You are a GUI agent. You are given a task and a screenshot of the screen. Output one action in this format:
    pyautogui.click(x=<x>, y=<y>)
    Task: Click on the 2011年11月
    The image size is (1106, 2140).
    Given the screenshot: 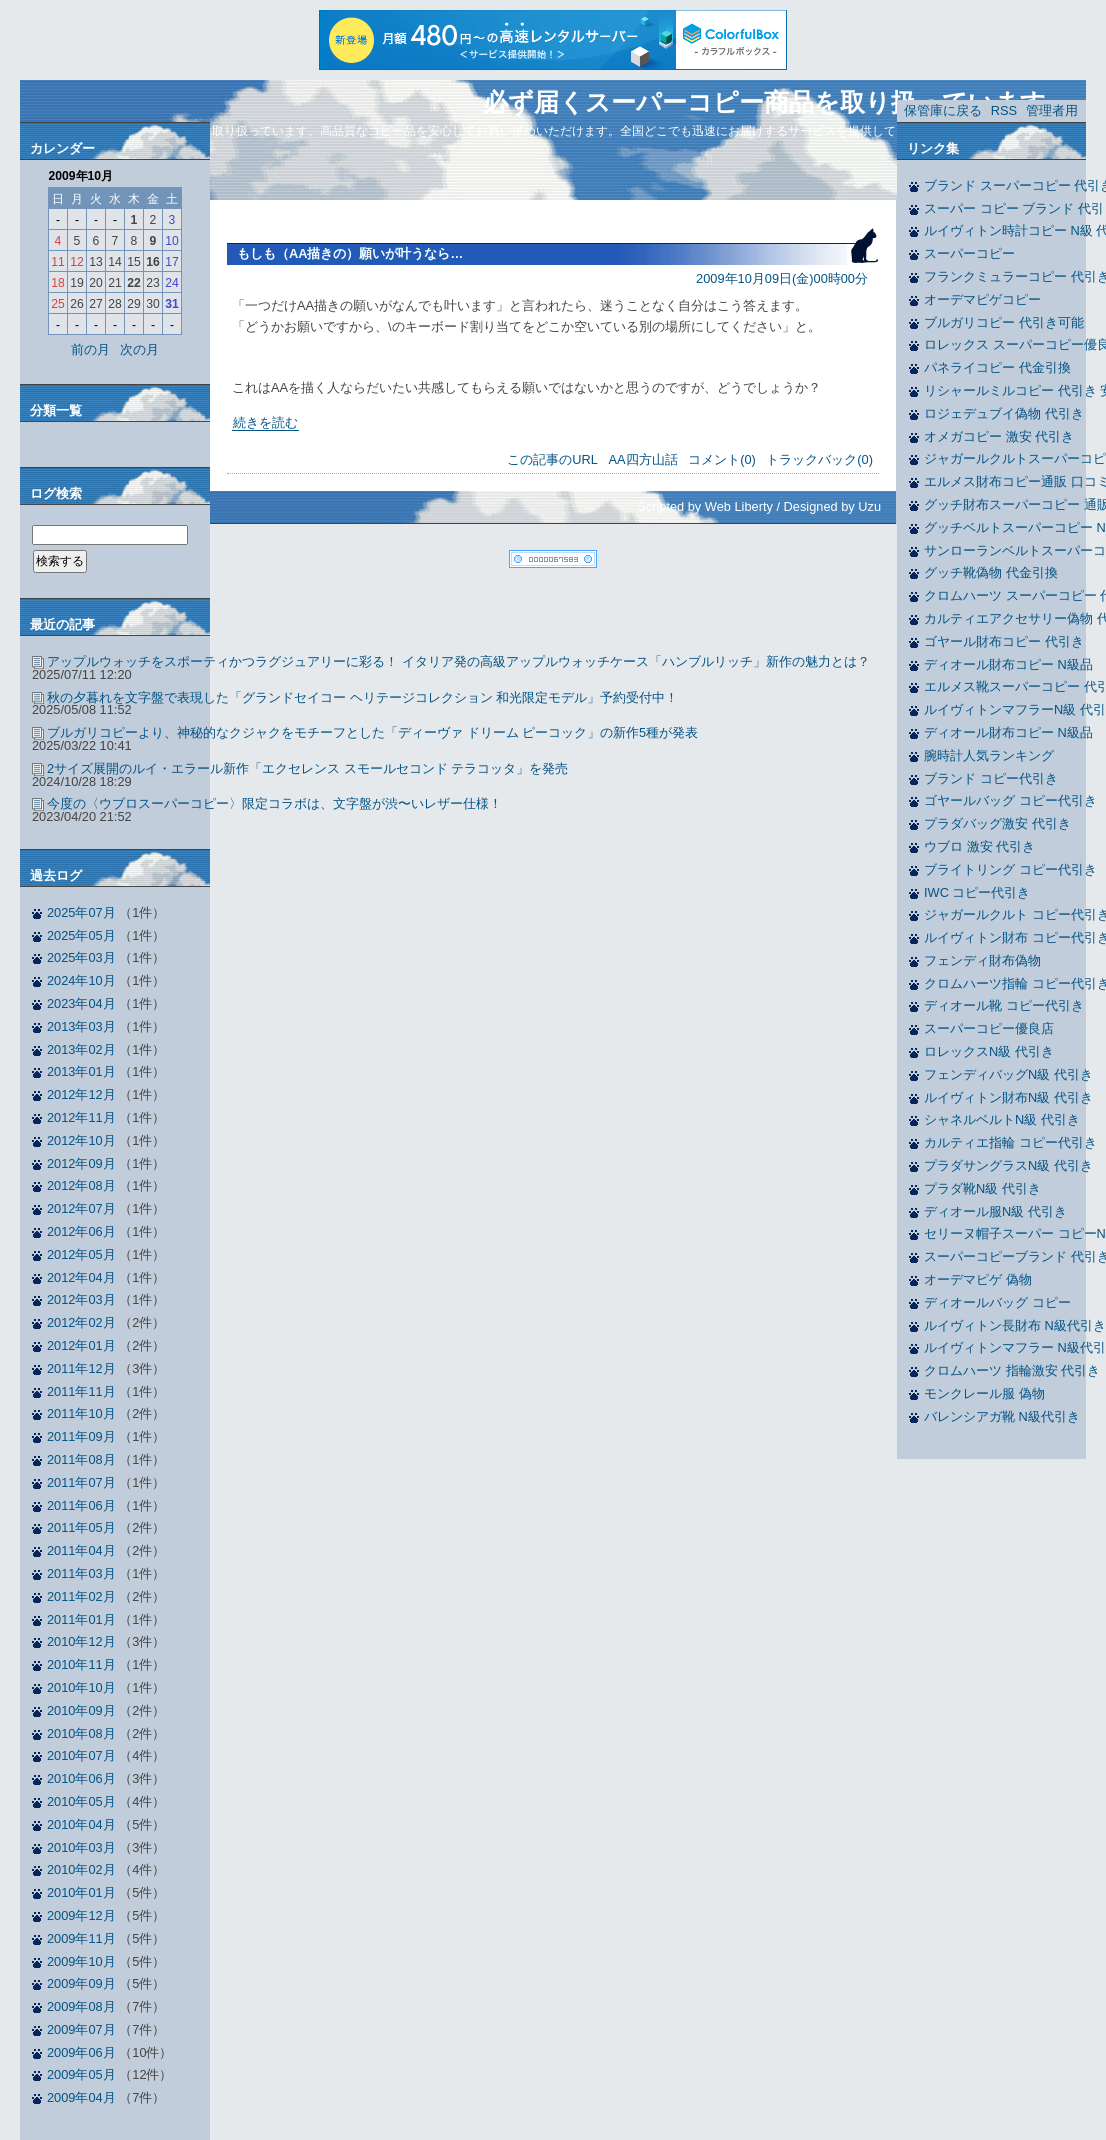 What is the action you would take?
    pyautogui.click(x=81, y=1391)
    